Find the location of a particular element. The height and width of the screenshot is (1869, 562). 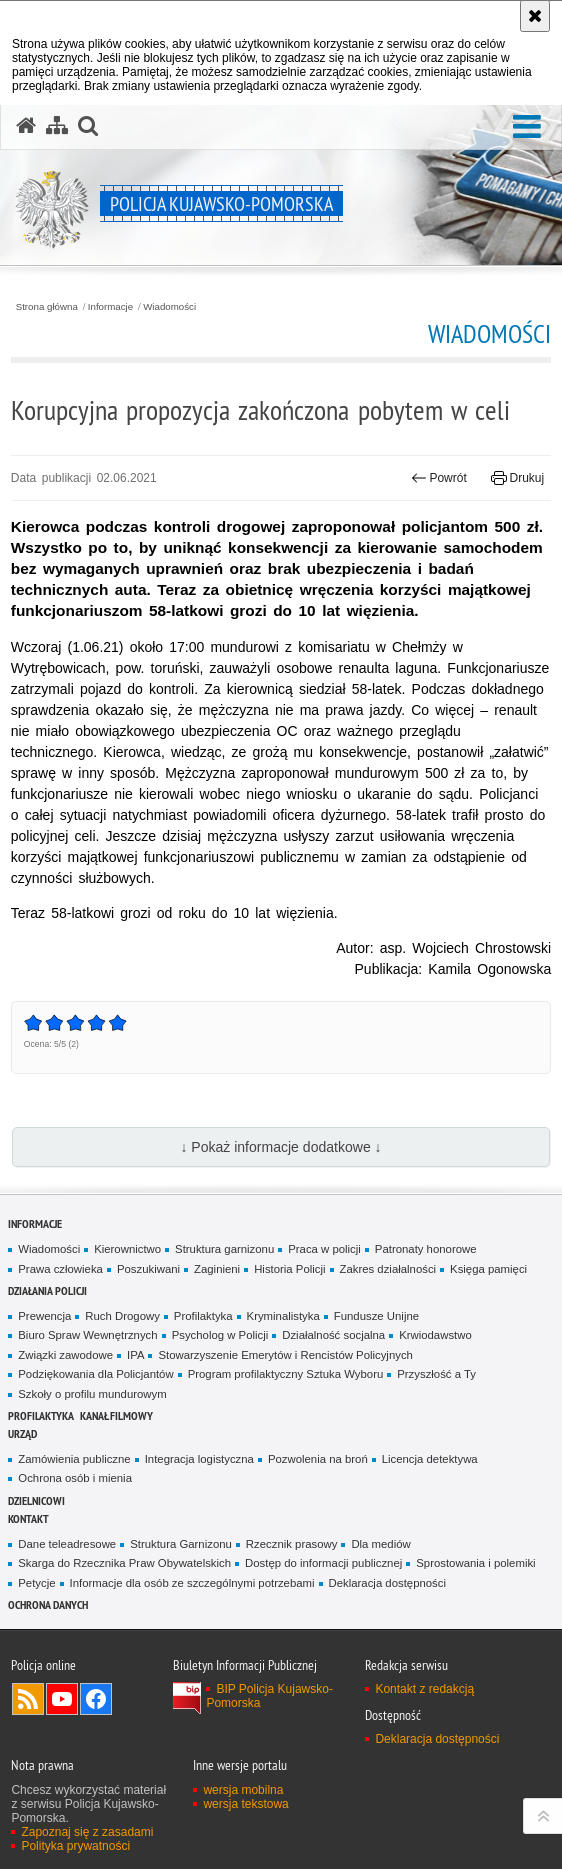

Program profilaktyczny Sztuka Wyboru is located at coordinates (286, 1374).